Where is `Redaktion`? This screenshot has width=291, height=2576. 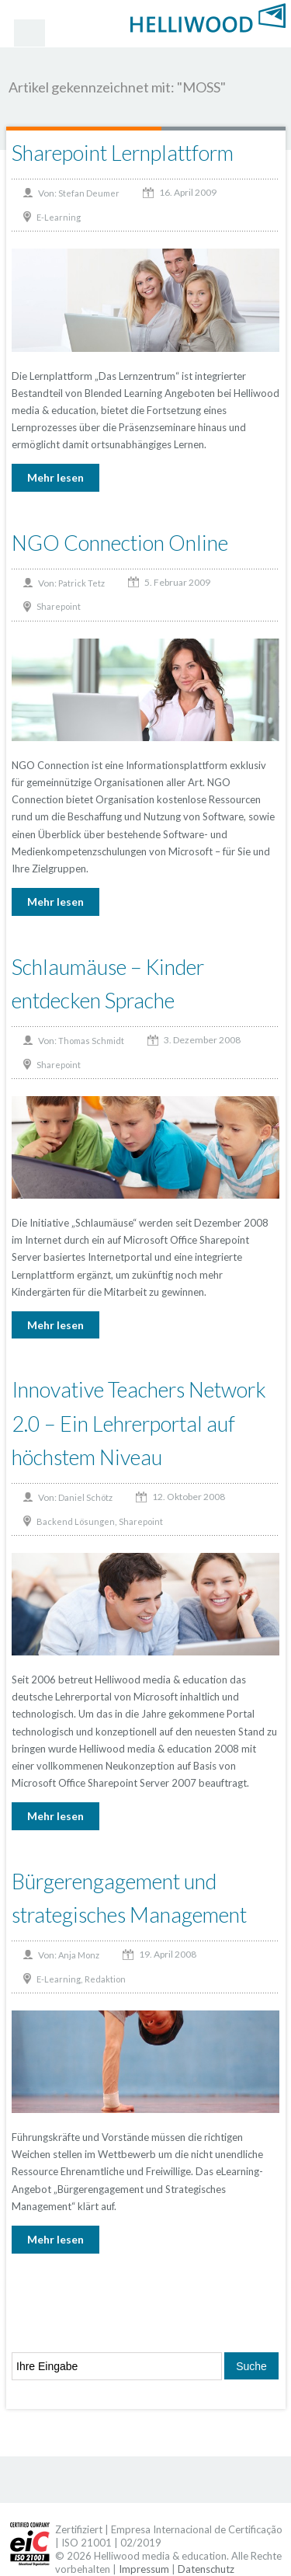 Redaktion is located at coordinates (105, 1979).